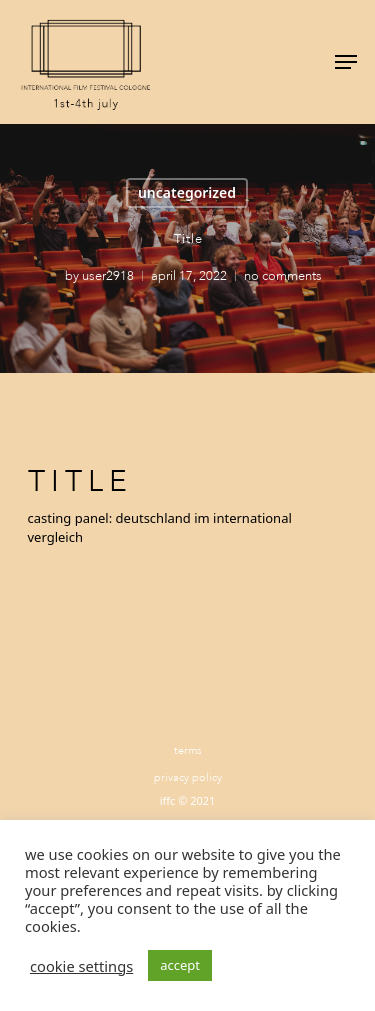 The image size is (375, 1011). Describe the element at coordinates (81, 966) in the screenshot. I see `Cookie settings [button]` at that location.